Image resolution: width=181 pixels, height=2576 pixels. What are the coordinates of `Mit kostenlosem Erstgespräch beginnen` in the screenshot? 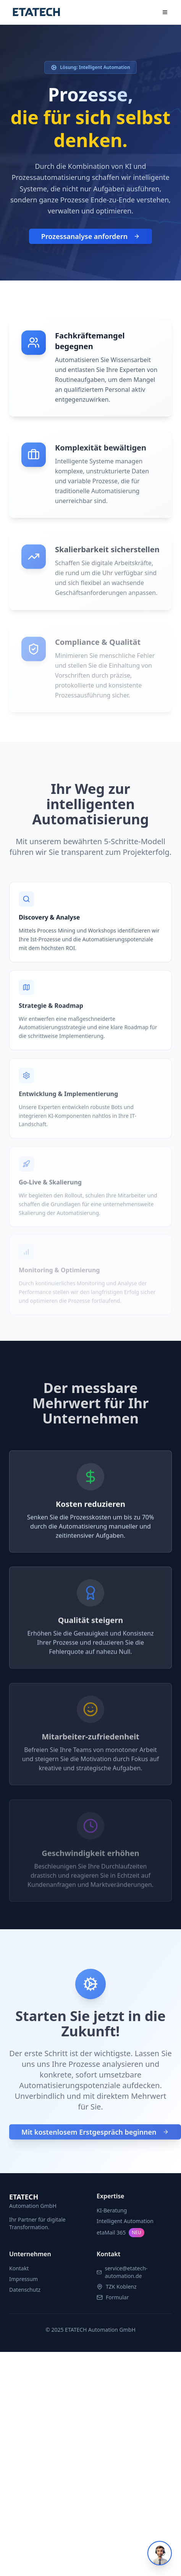 It's located at (95, 2135).